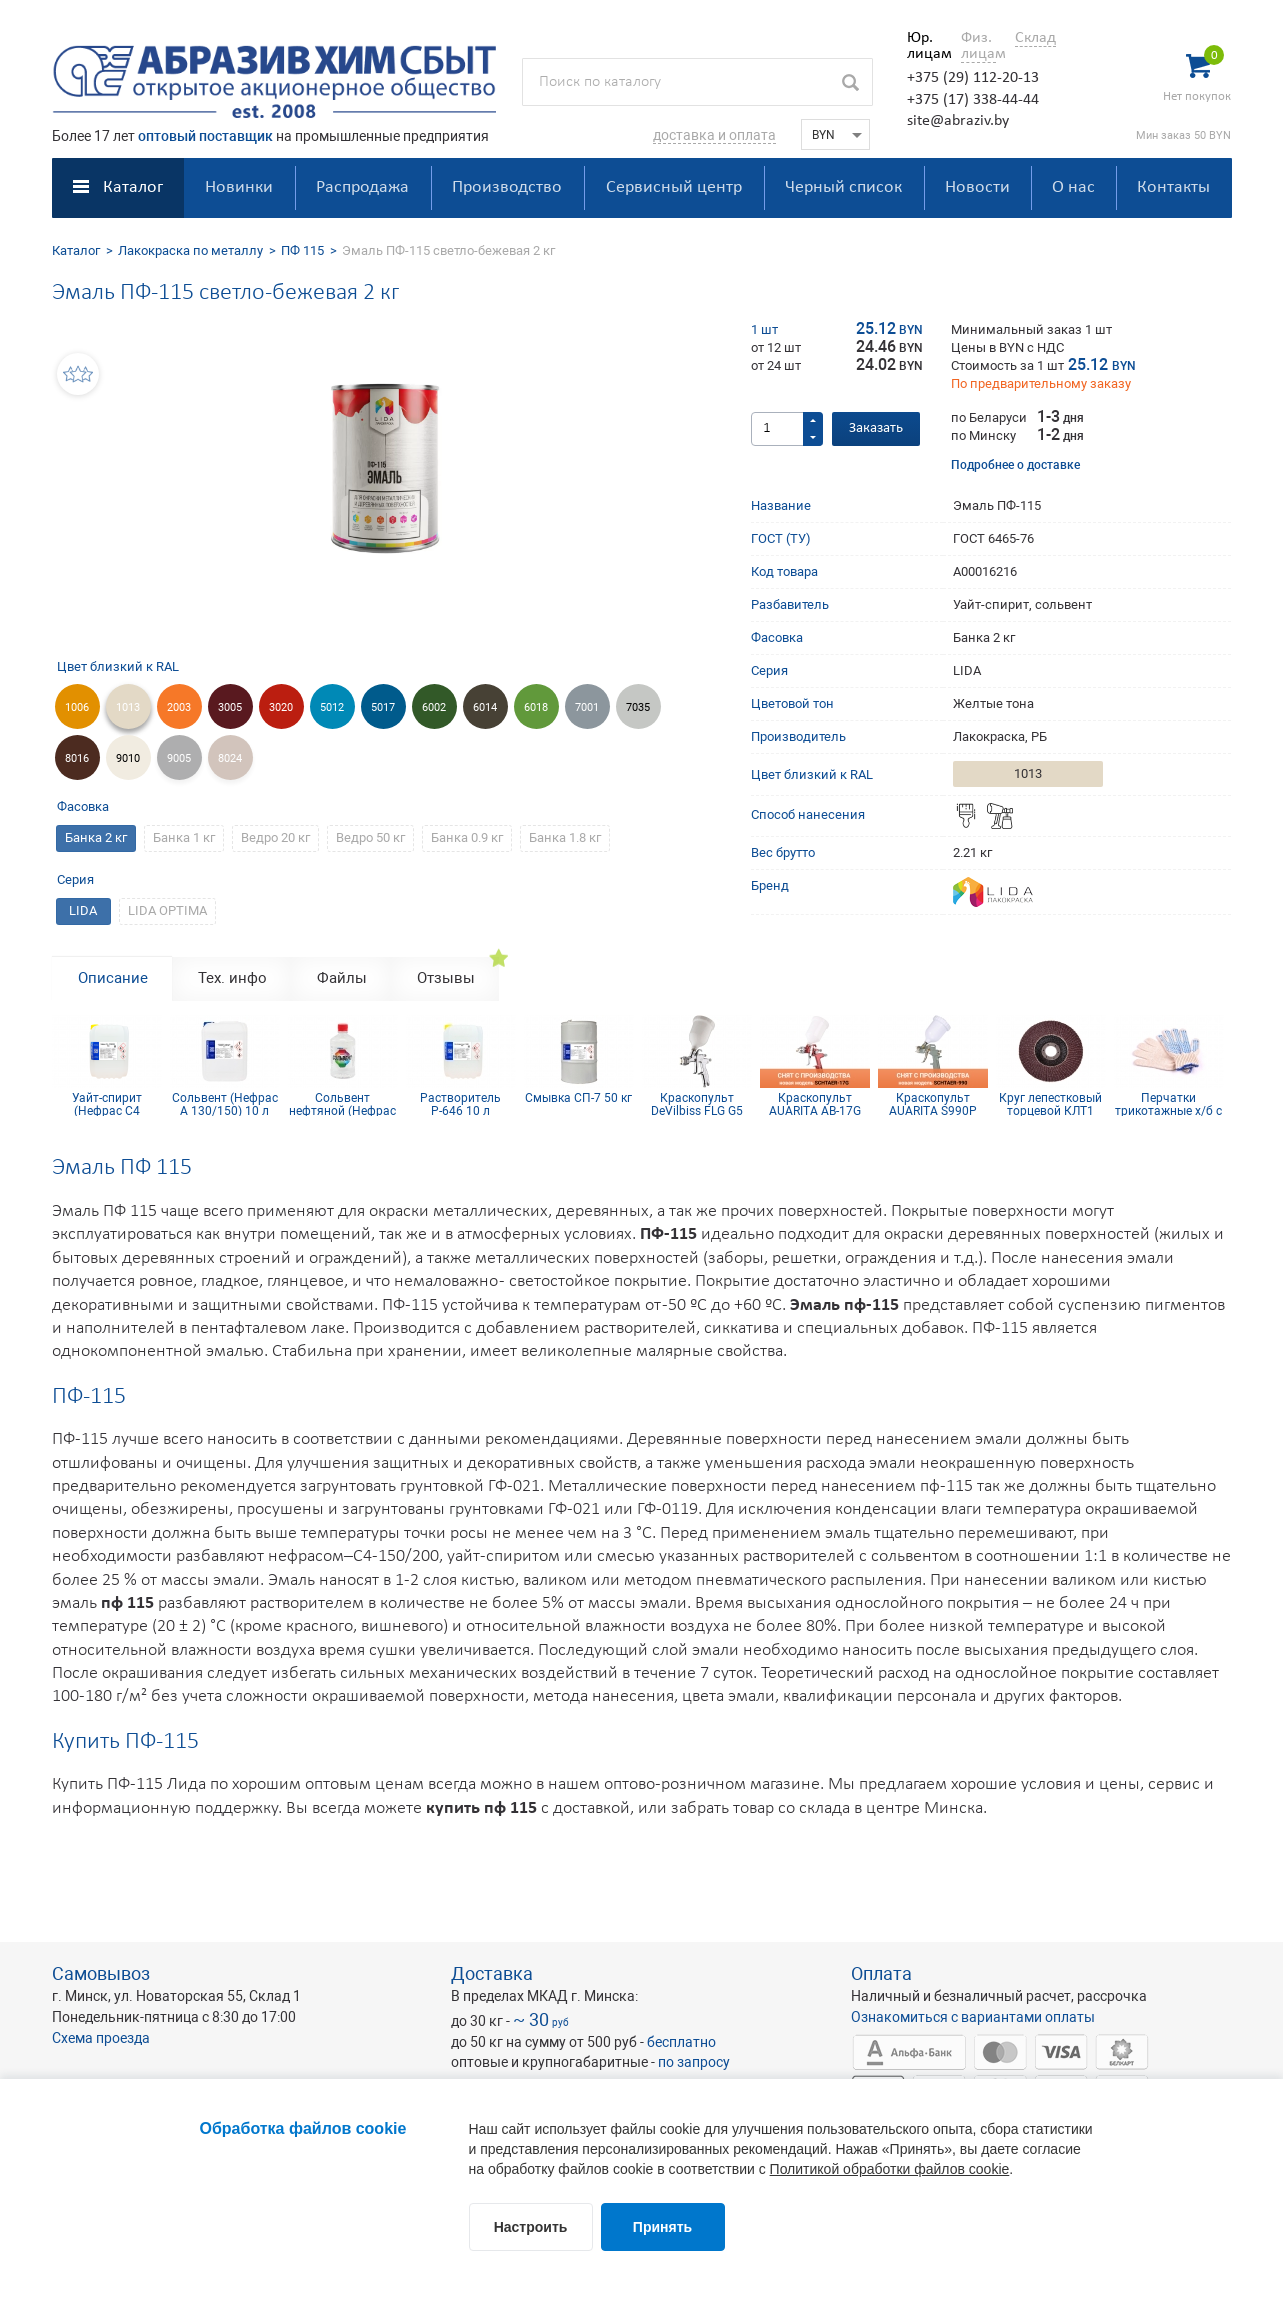 This screenshot has height=2299, width=1283. Describe the element at coordinates (1173, 187) in the screenshot. I see `Контакты` at that location.